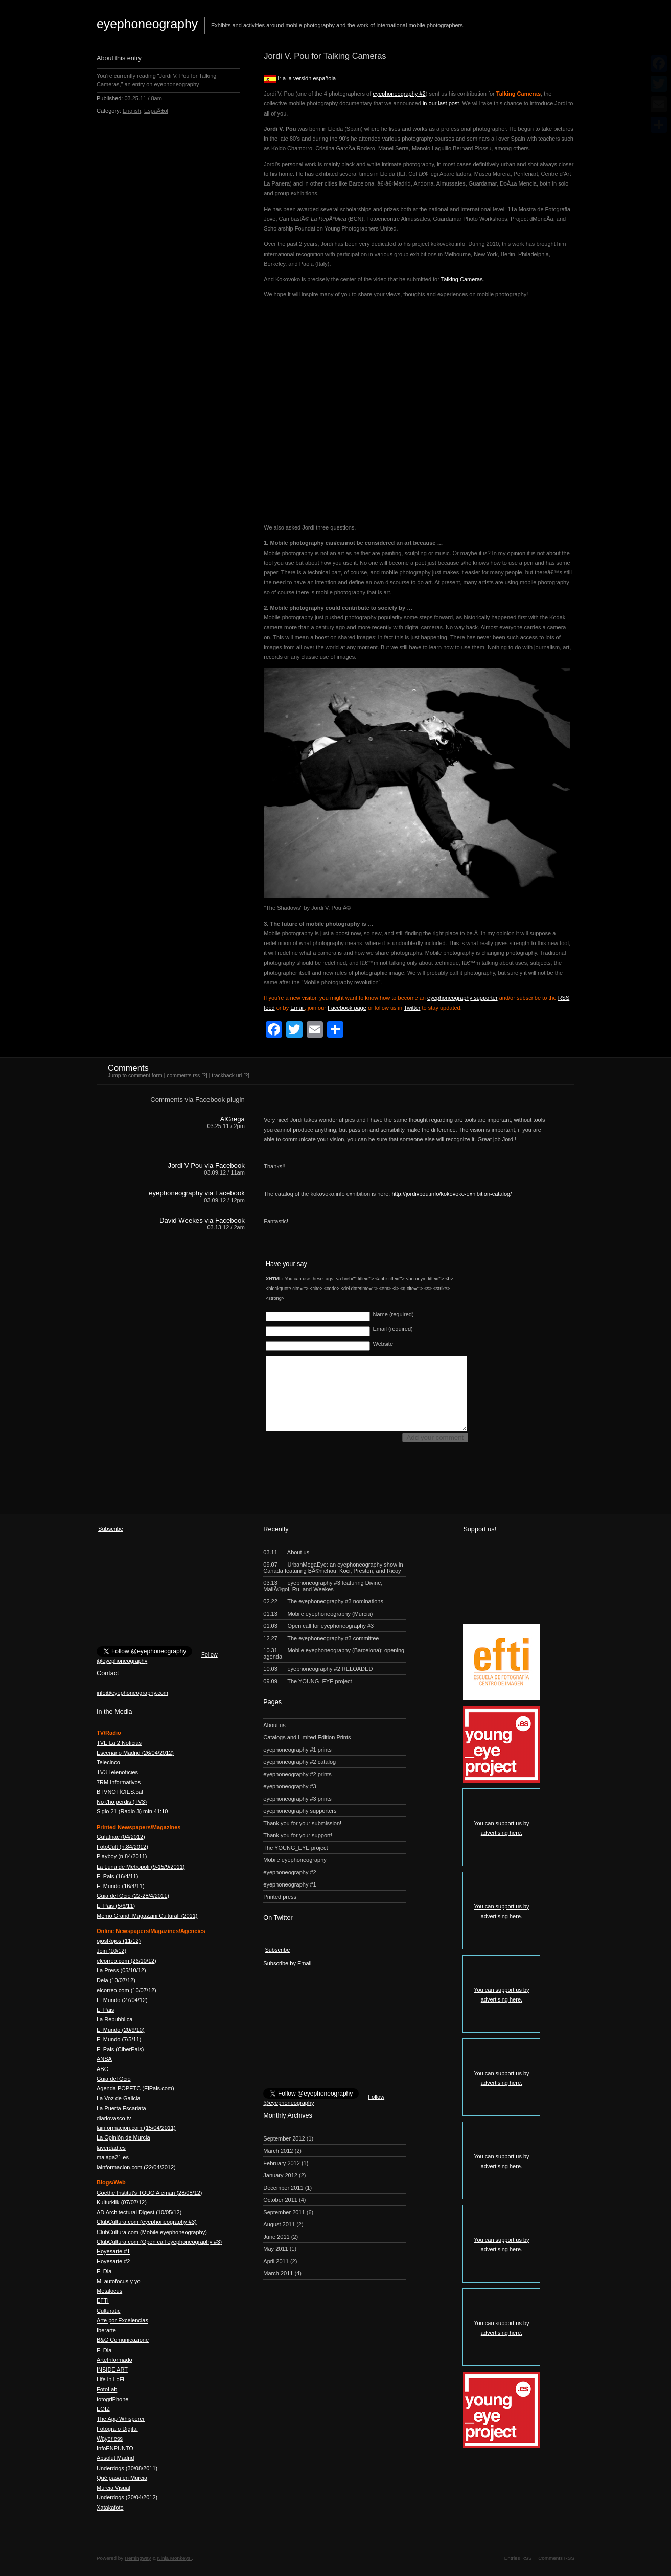  What do you see at coordinates (297, 1774) in the screenshot?
I see `eyephoneography #2 prints` at bounding box center [297, 1774].